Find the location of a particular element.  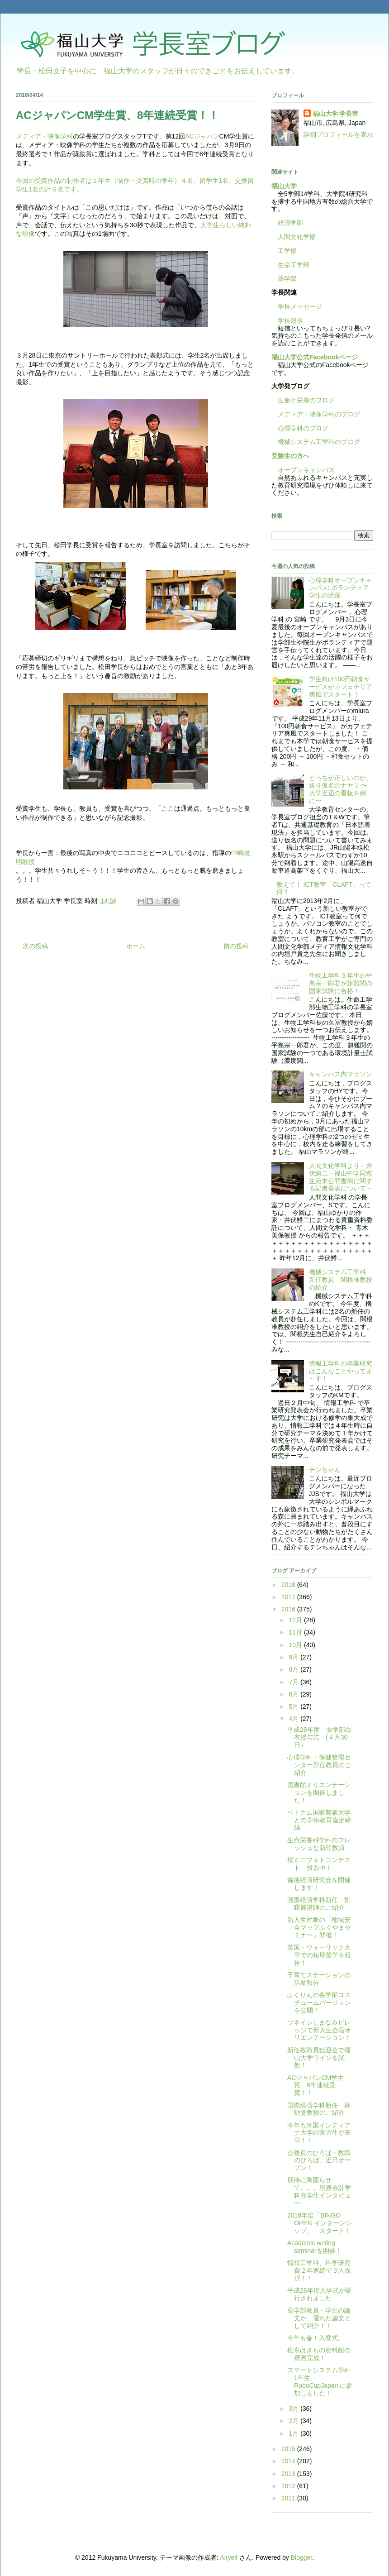

生物工学科３年生の平島宗一郎君が超難関の国家試験に合格！ is located at coordinates (340, 983).